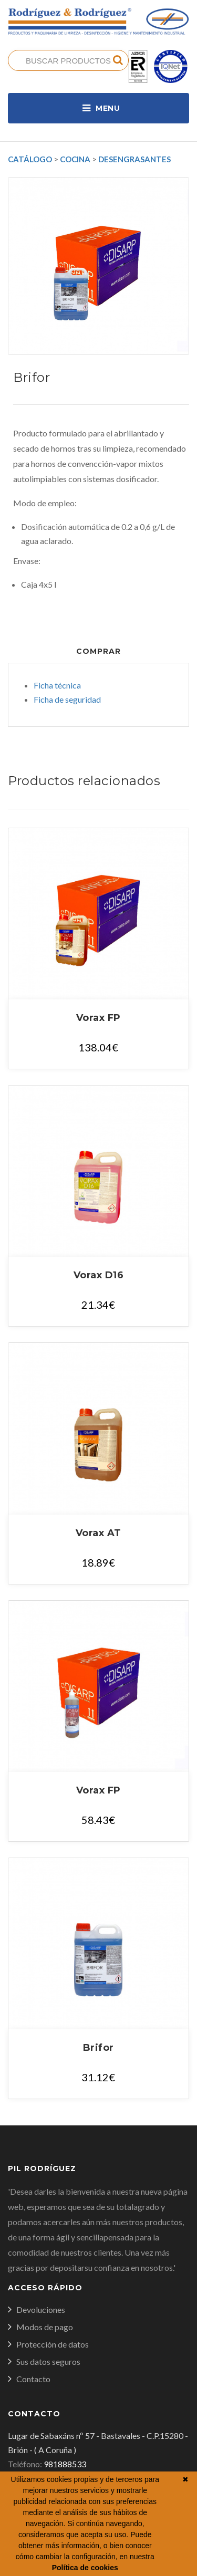  Describe the element at coordinates (98, 627) in the screenshot. I see `Documentos` at that location.